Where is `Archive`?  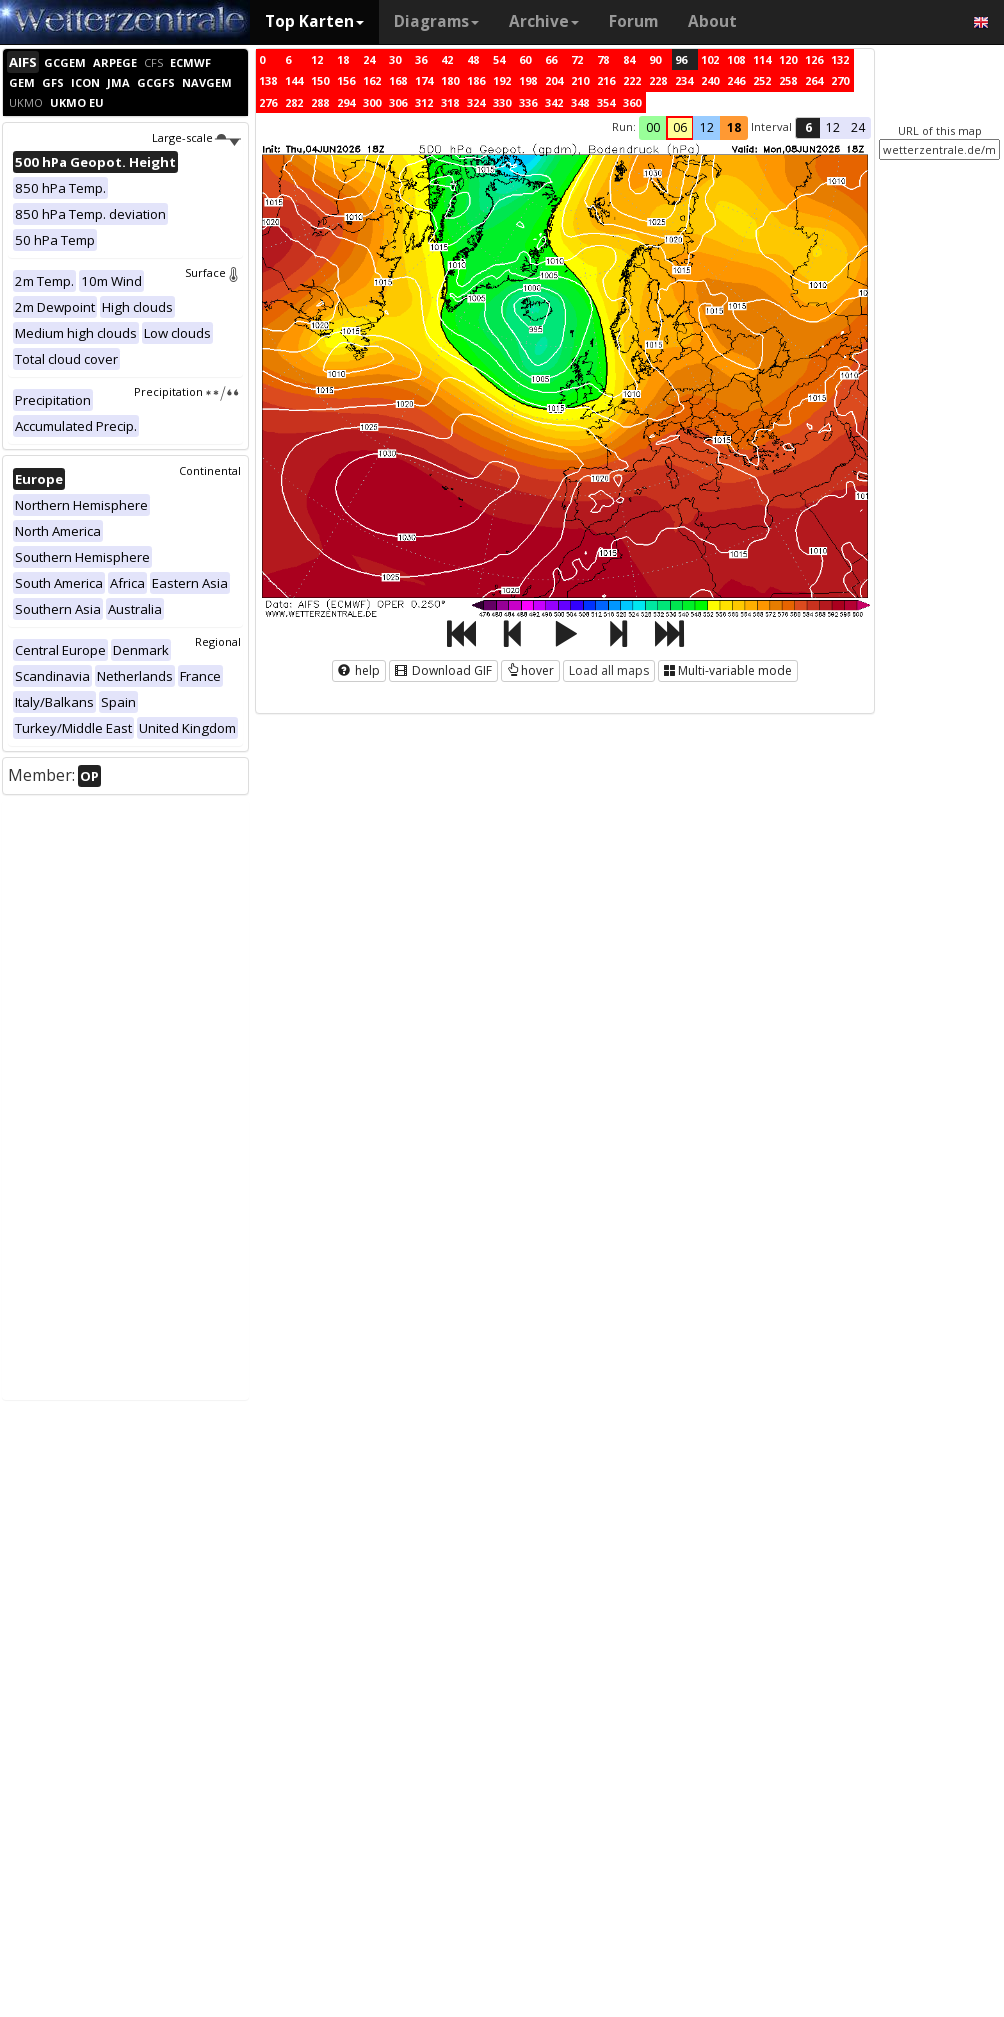 Archive is located at coordinates (544, 21).